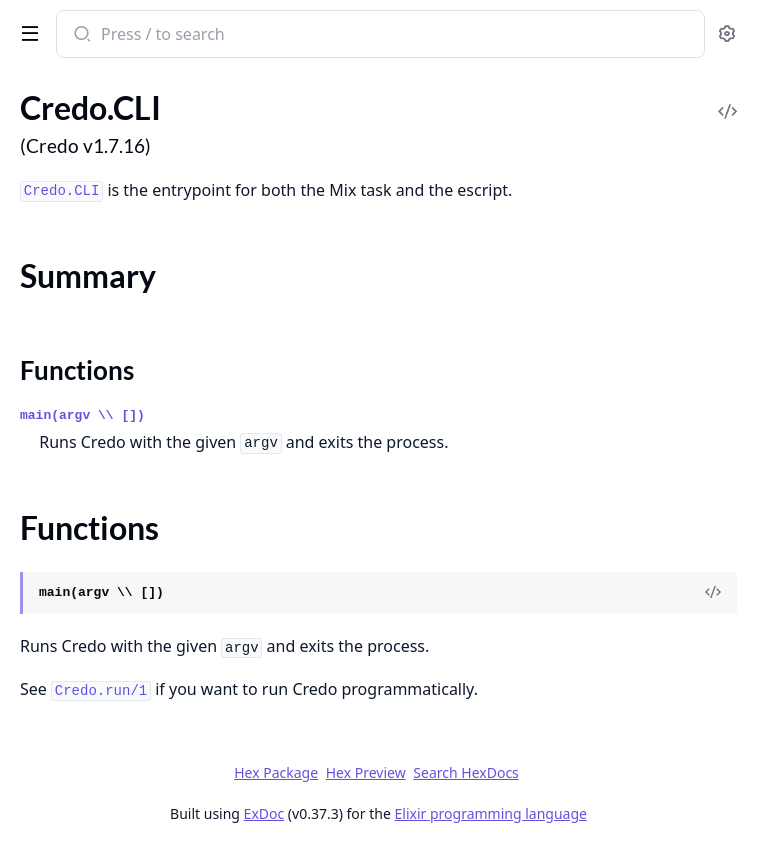 This screenshot has height=851, width=757. I want to click on Functions, so click(77, 370).